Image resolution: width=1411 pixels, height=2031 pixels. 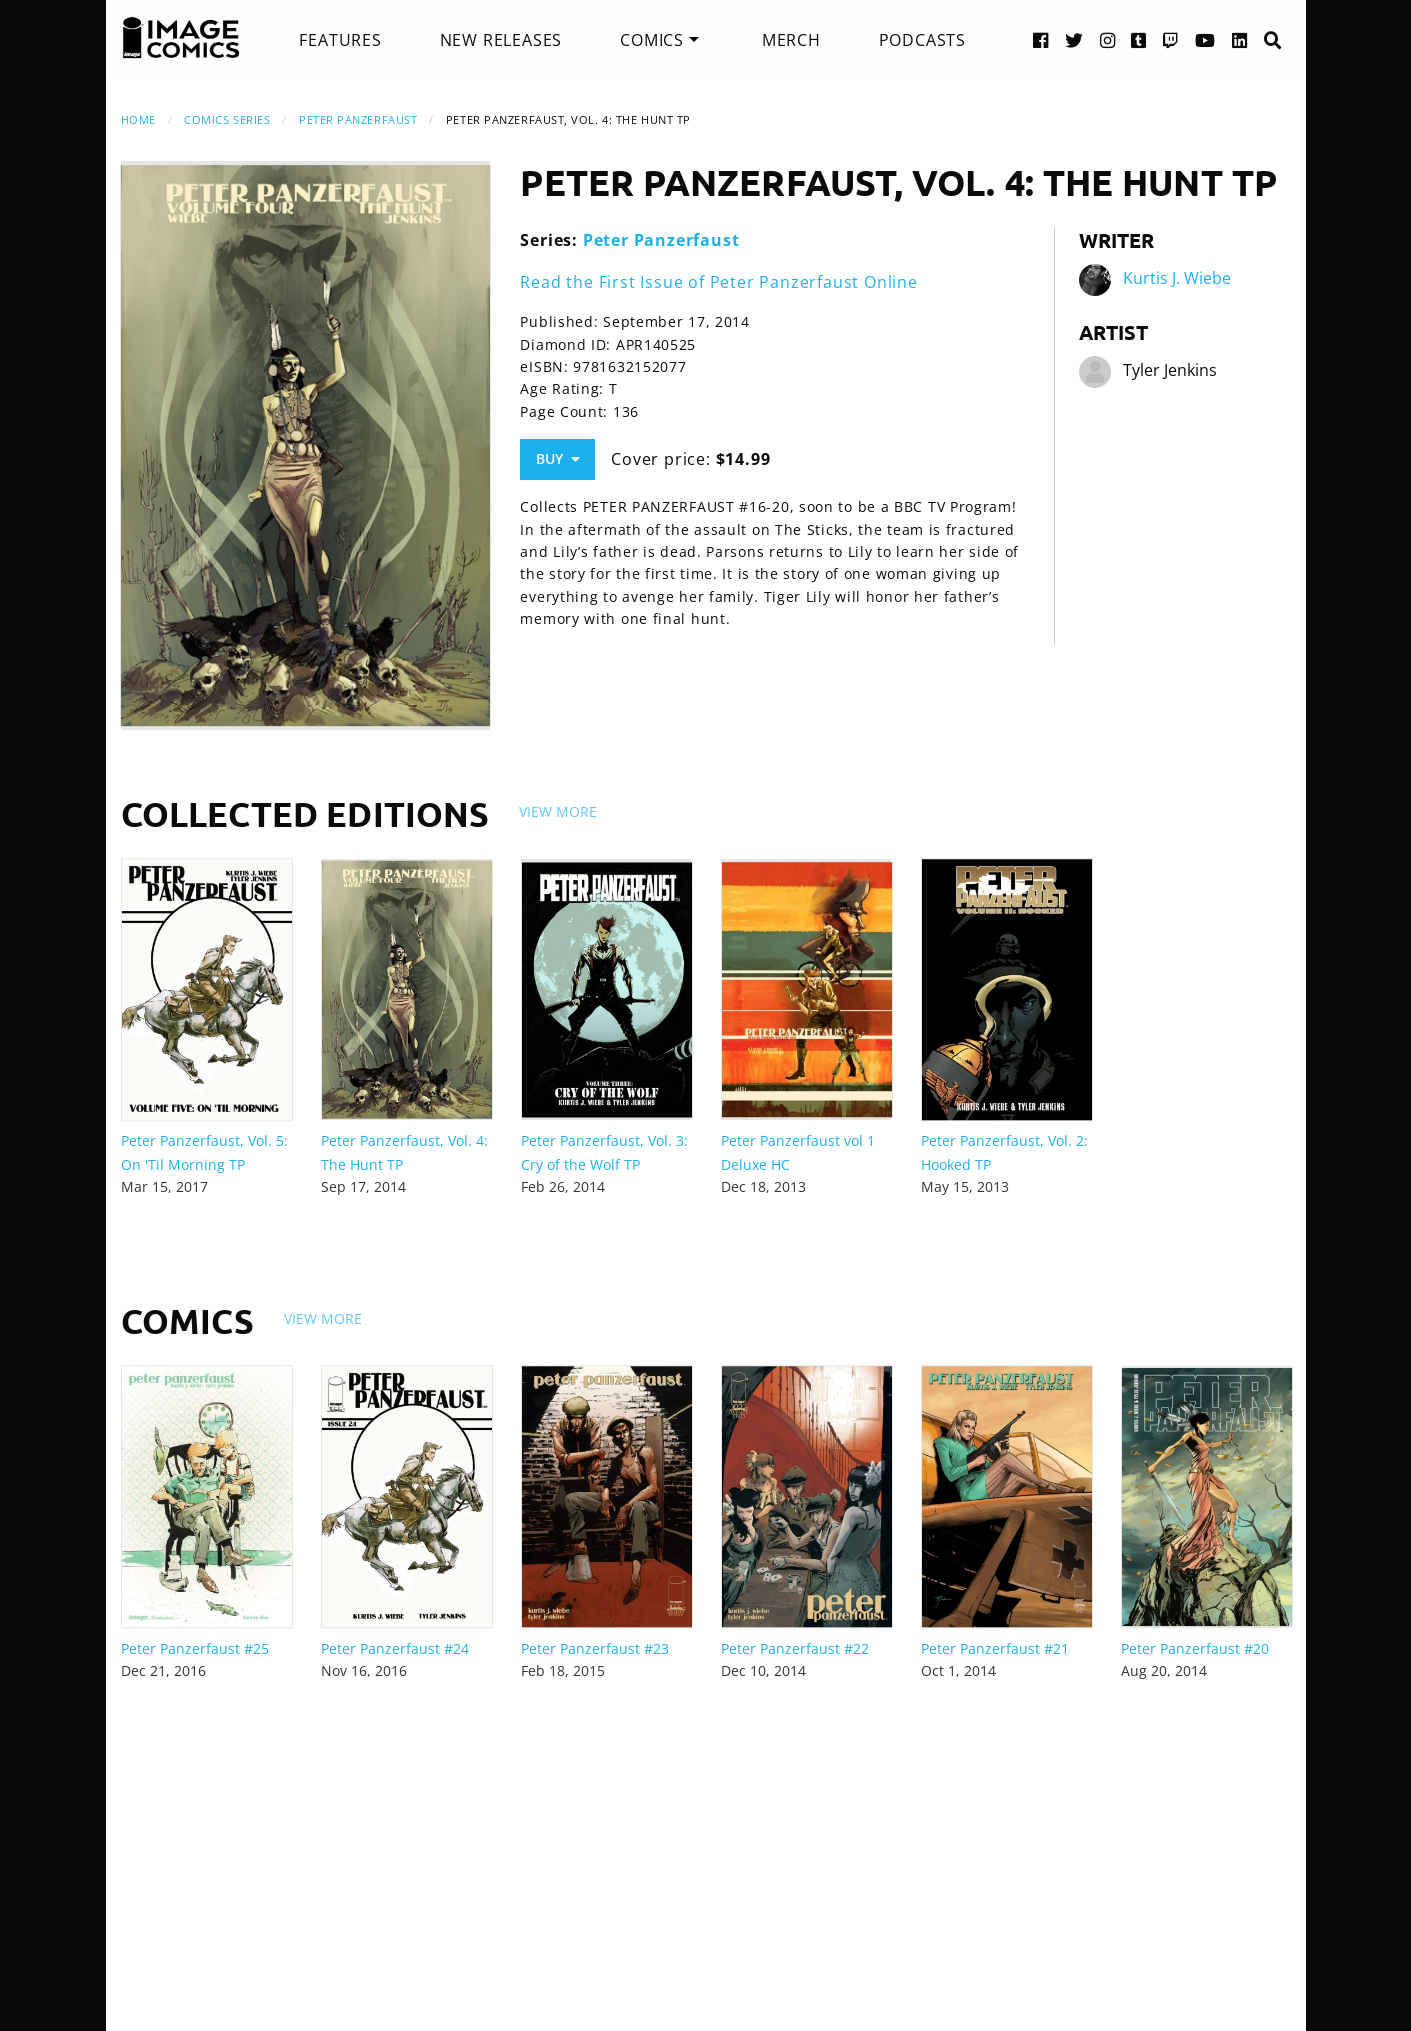 I want to click on Features, so click(x=340, y=40).